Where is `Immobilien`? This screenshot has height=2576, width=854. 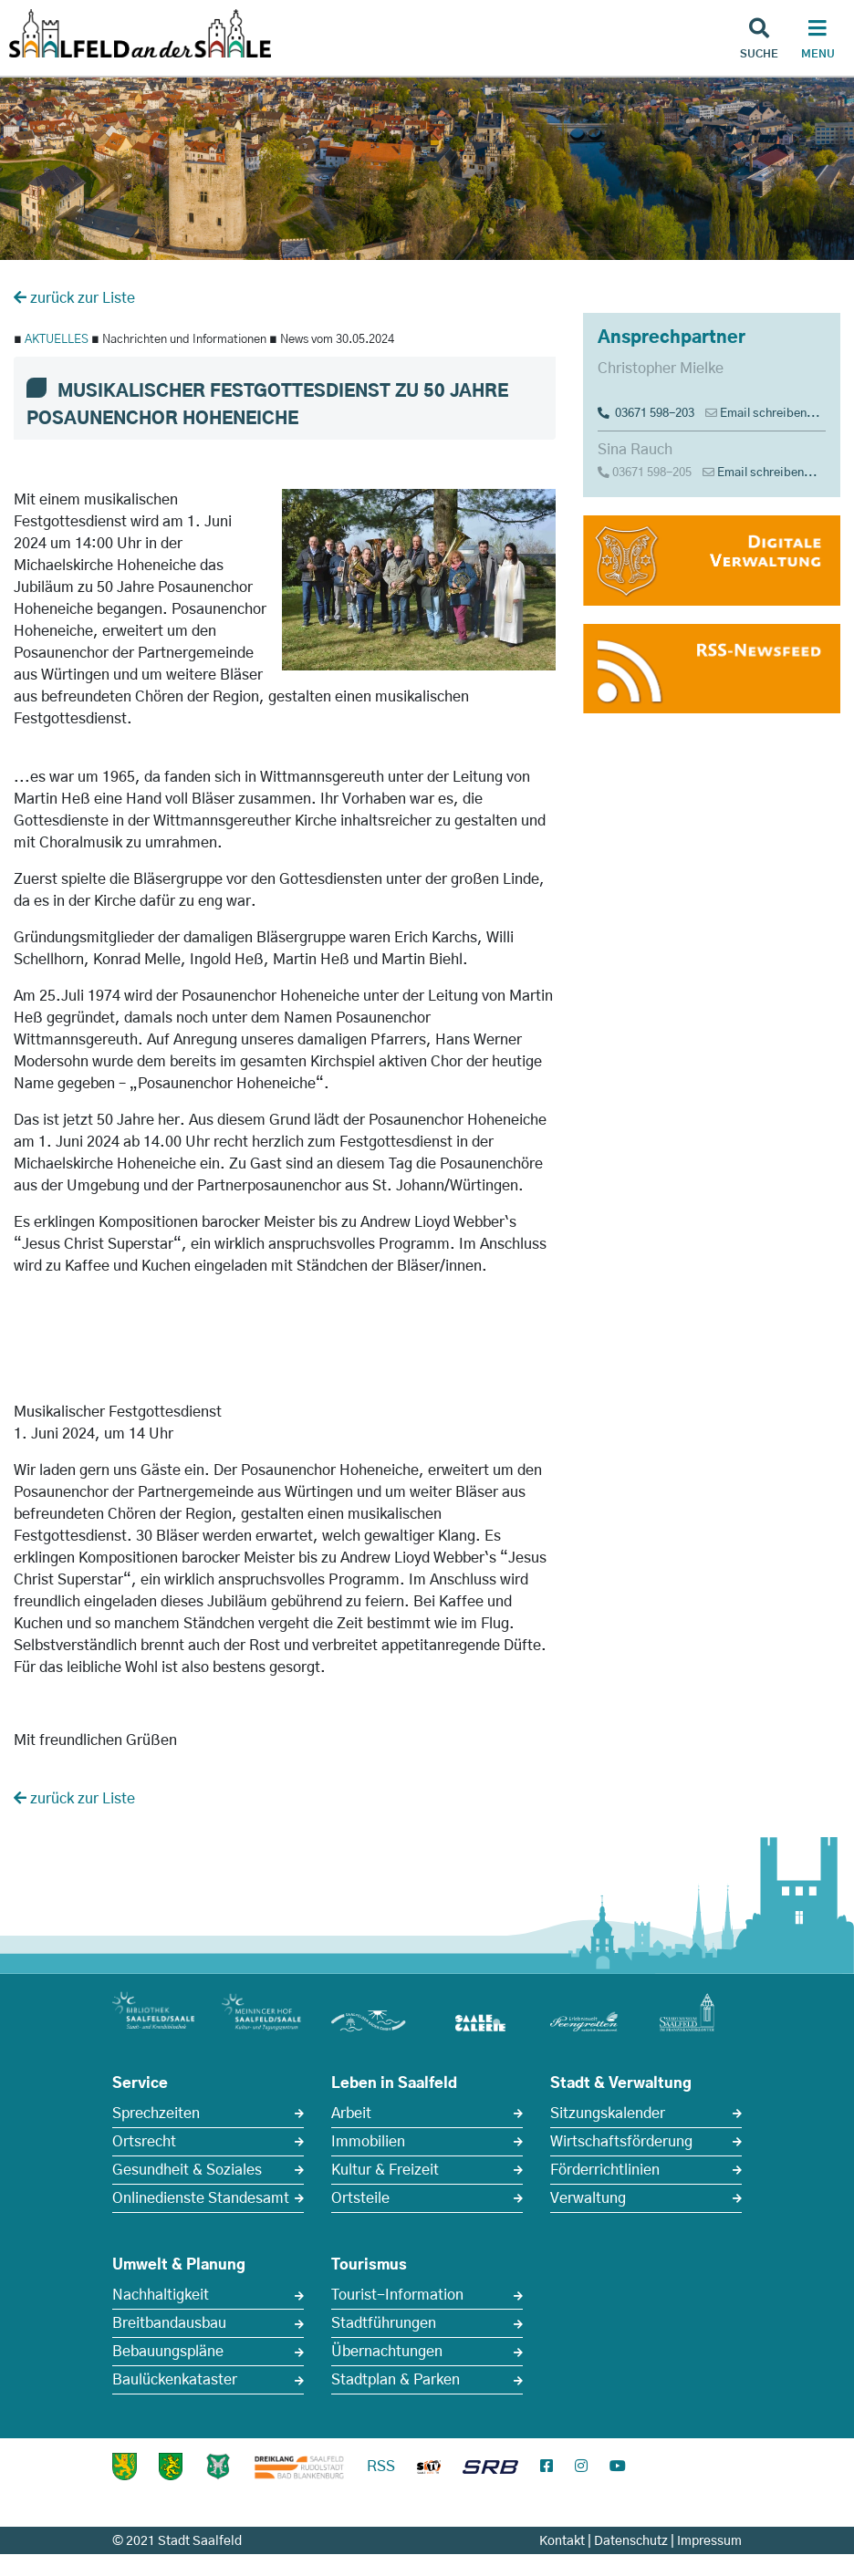 Immobilien is located at coordinates (368, 2142).